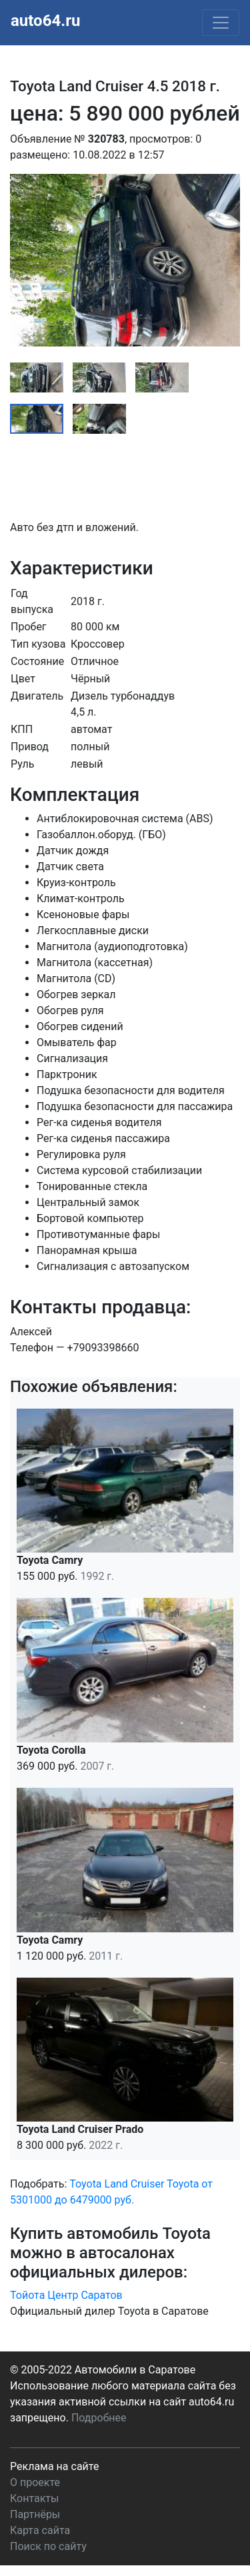  What do you see at coordinates (45, 20) in the screenshot?
I see `auto64.ru` at bounding box center [45, 20].